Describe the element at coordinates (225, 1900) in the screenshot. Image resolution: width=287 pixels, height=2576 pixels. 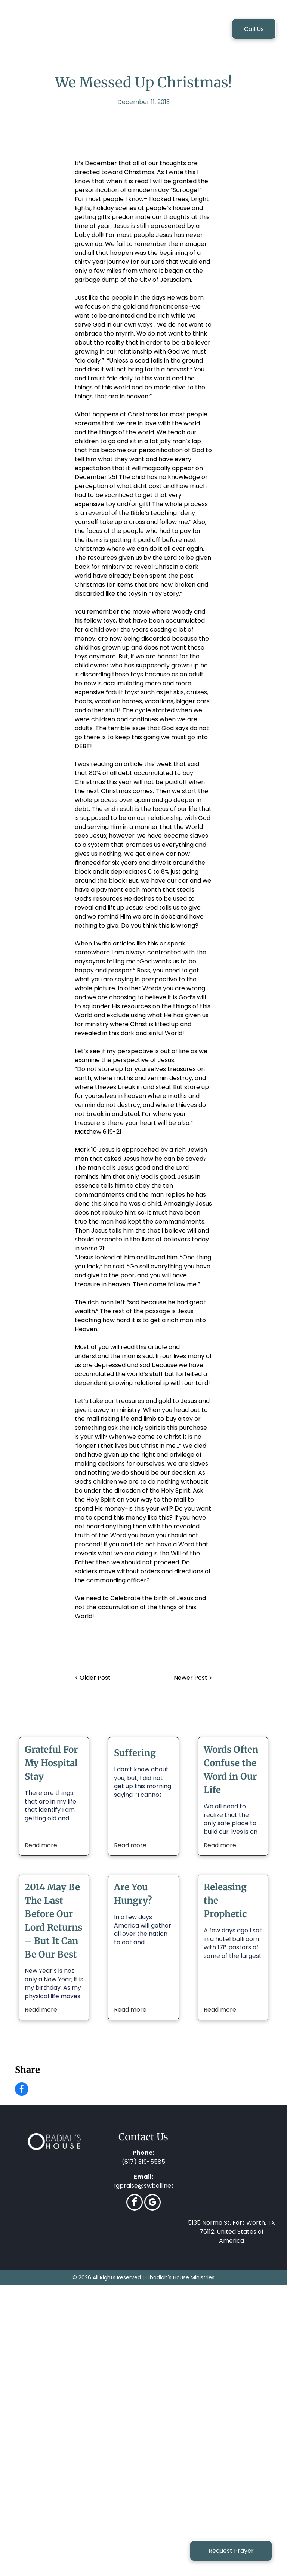
I see `Releasing the Prophetic` at that location.